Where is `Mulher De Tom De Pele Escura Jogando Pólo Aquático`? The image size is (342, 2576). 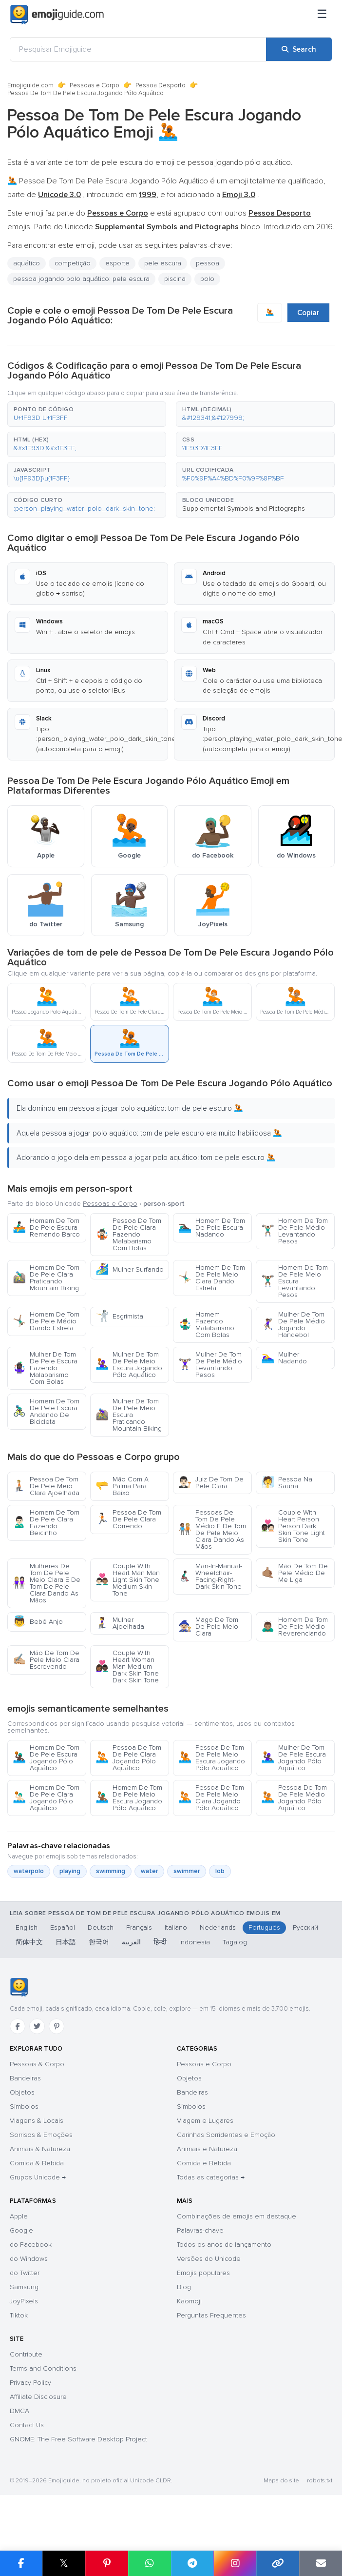 Mulher De Tom De Pele Escura Jogando Pólo Aquático is located at coordinates (293, 1757).